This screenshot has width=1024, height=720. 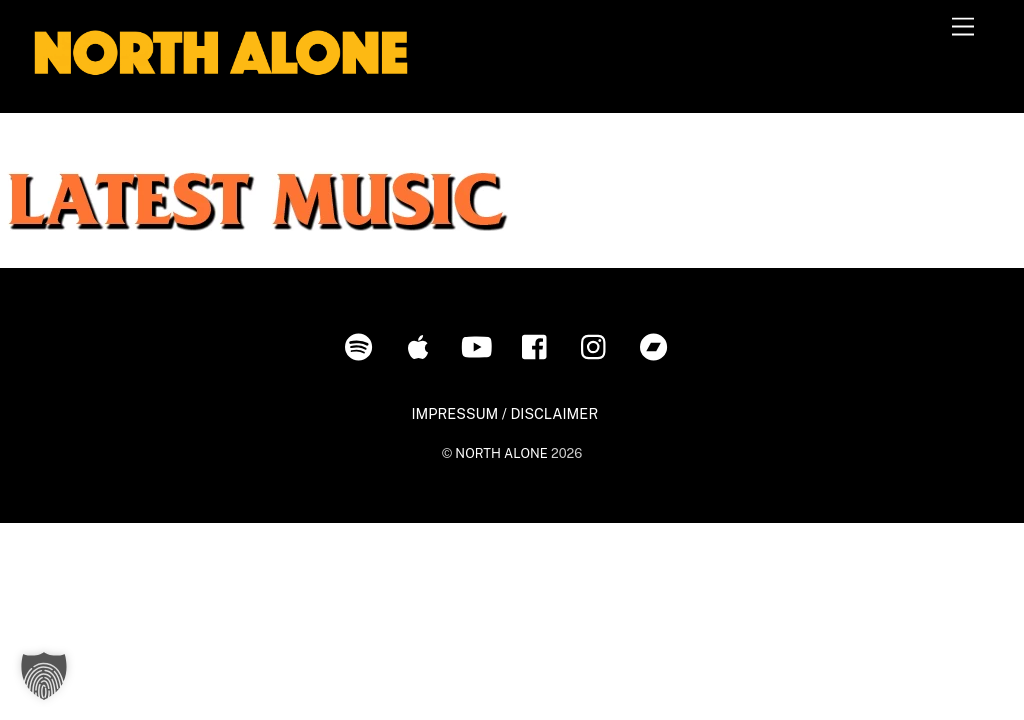 I want to click on [bandcamp], so click(x=657, y=345).